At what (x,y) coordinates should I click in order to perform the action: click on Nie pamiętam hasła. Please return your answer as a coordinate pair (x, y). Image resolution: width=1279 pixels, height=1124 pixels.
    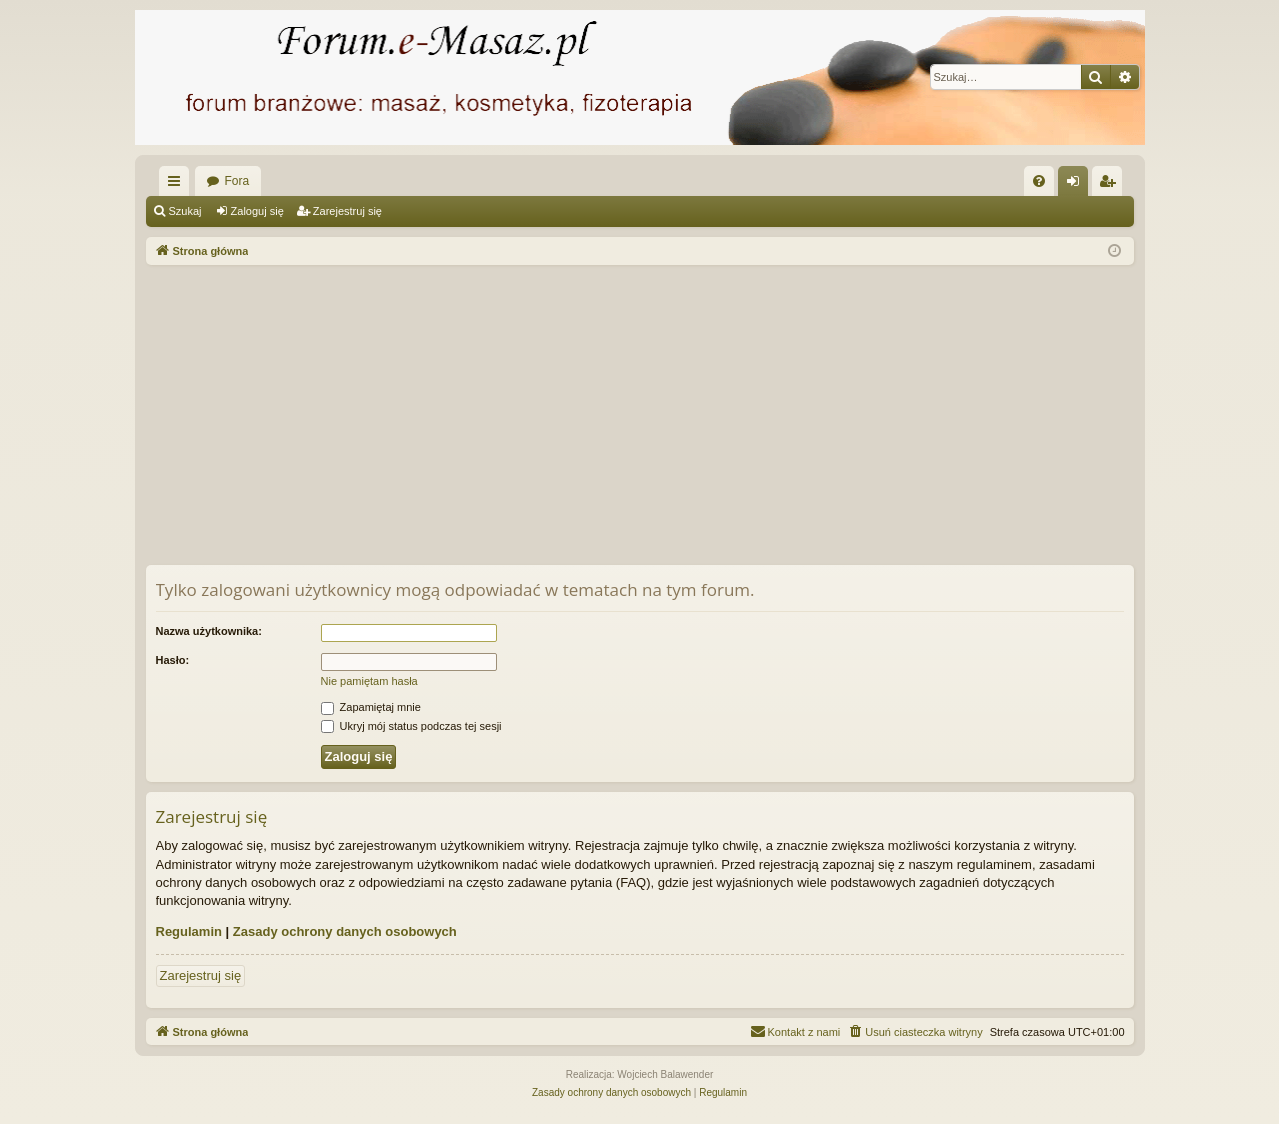
    Looking at the image, I should click on (369, 681).